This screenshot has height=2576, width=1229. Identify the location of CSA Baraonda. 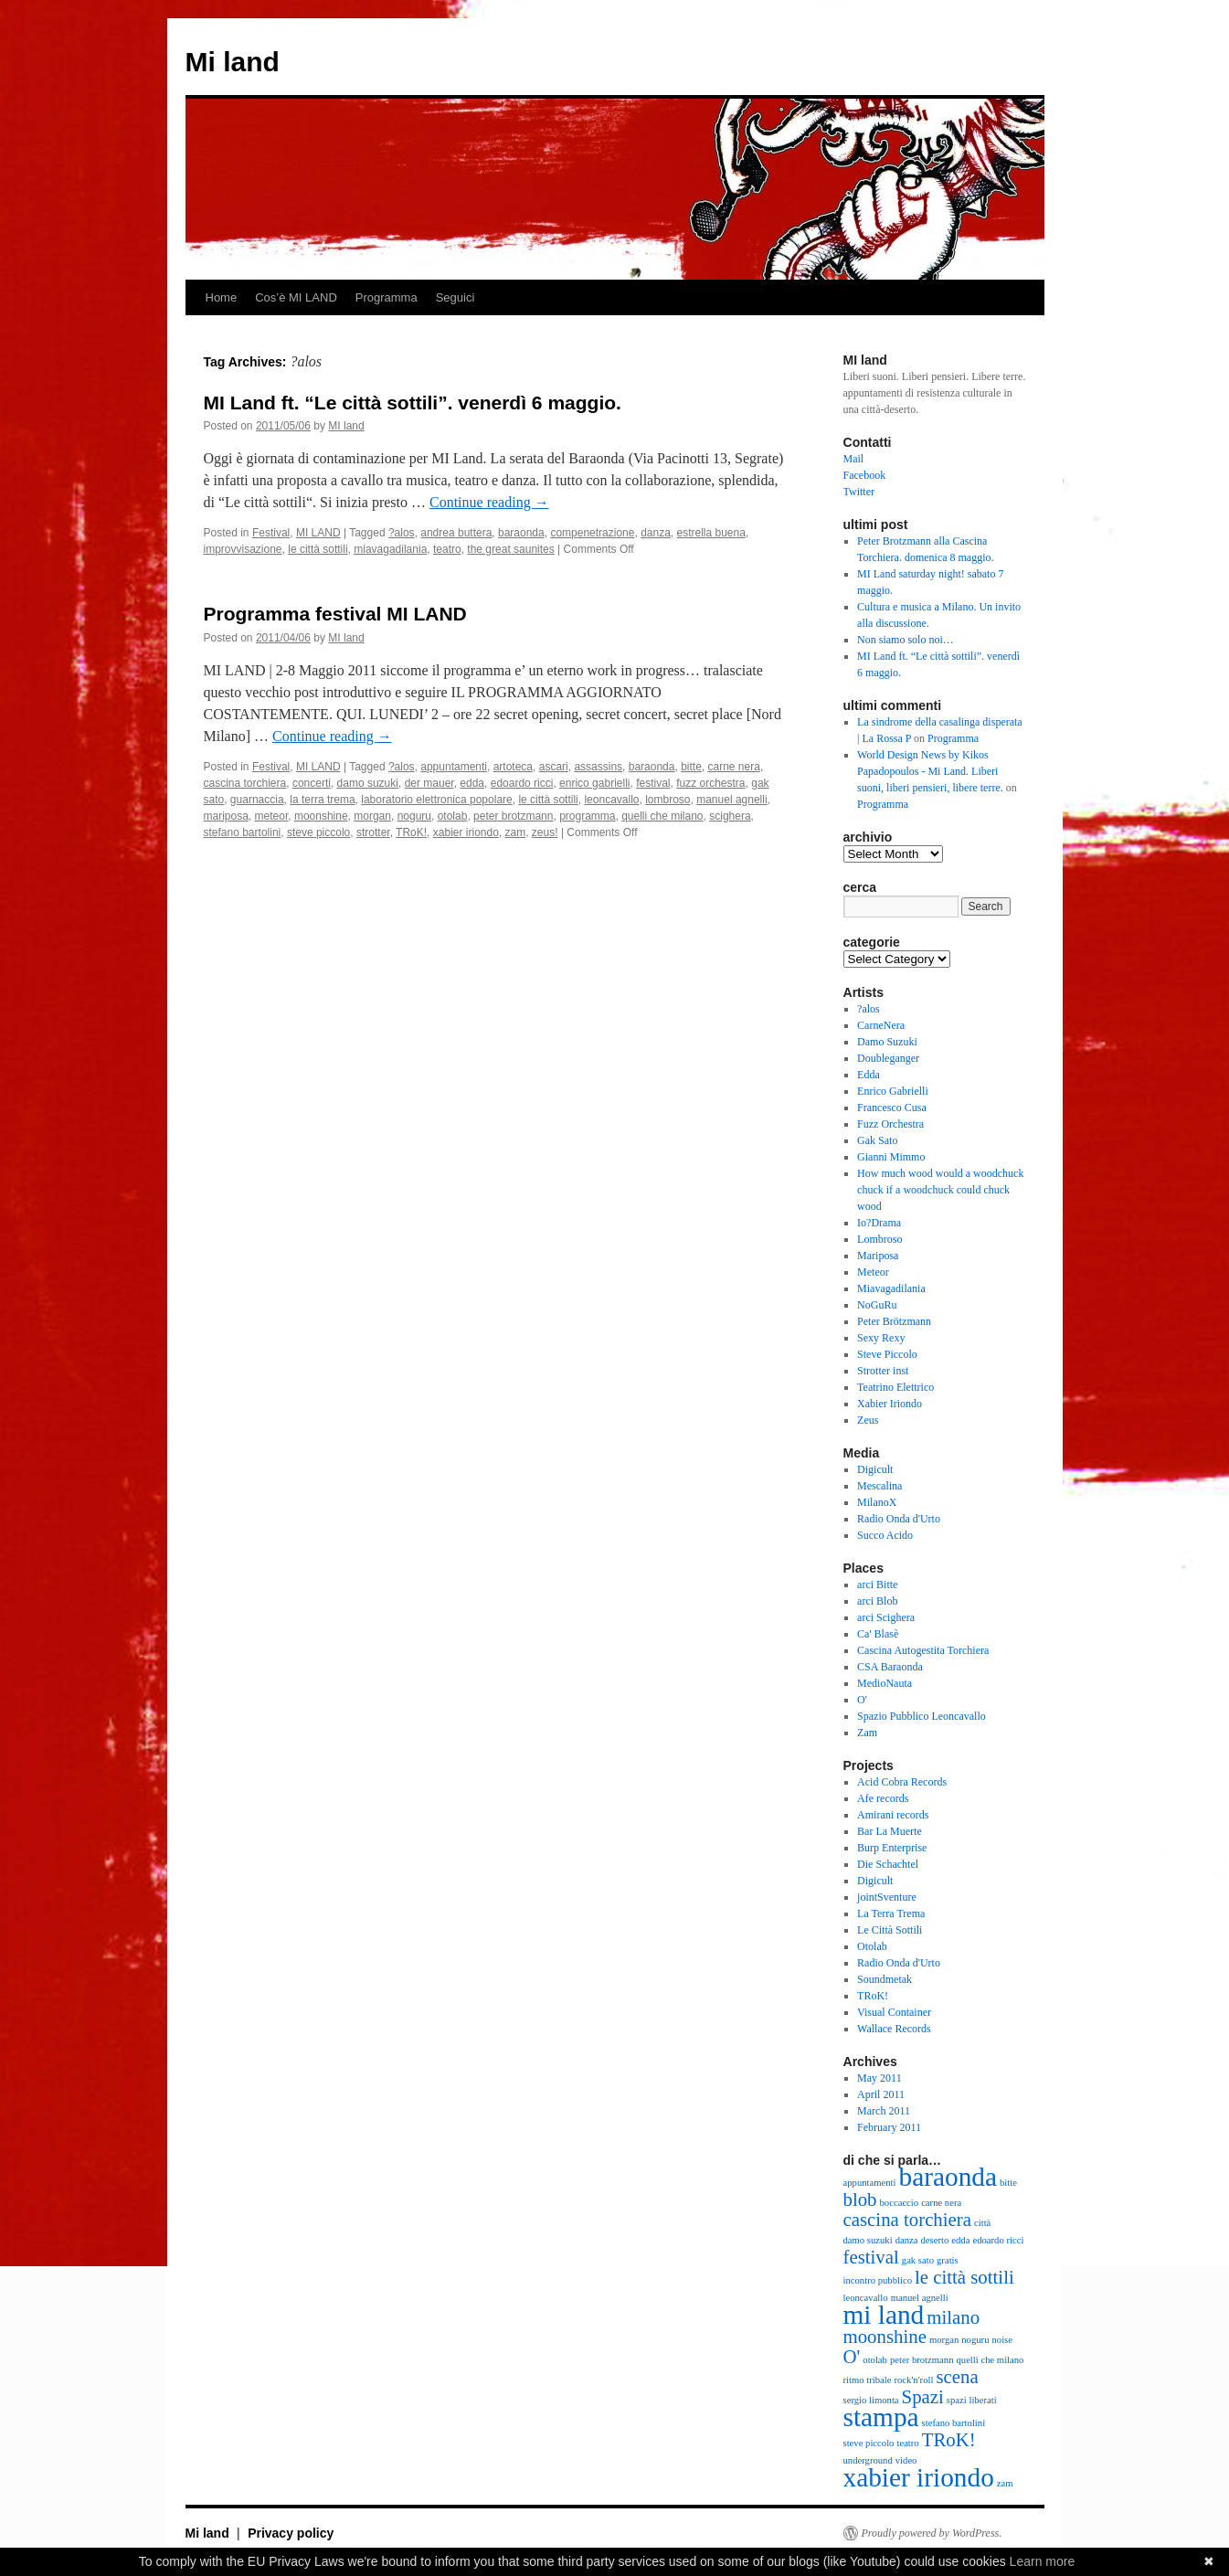
(890, 1666).